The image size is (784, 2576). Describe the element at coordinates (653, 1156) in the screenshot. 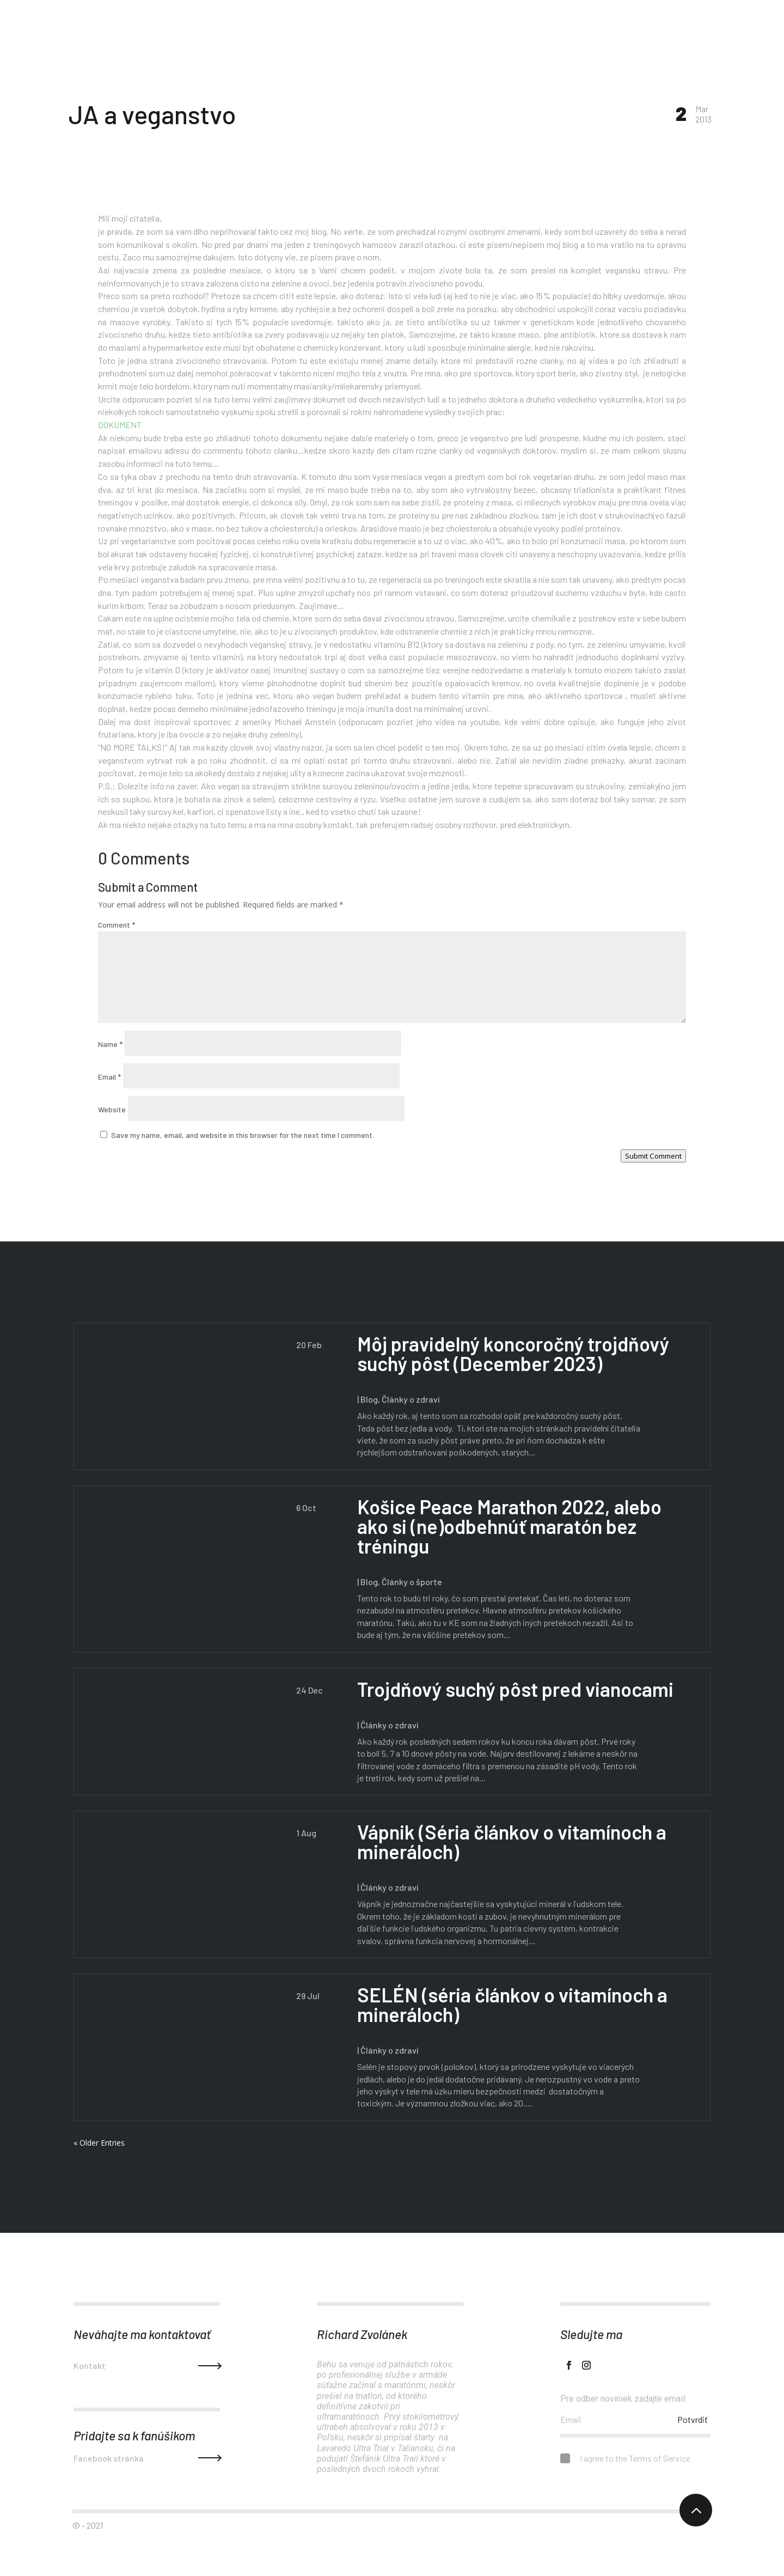

I see `Submit Comment` at that location.